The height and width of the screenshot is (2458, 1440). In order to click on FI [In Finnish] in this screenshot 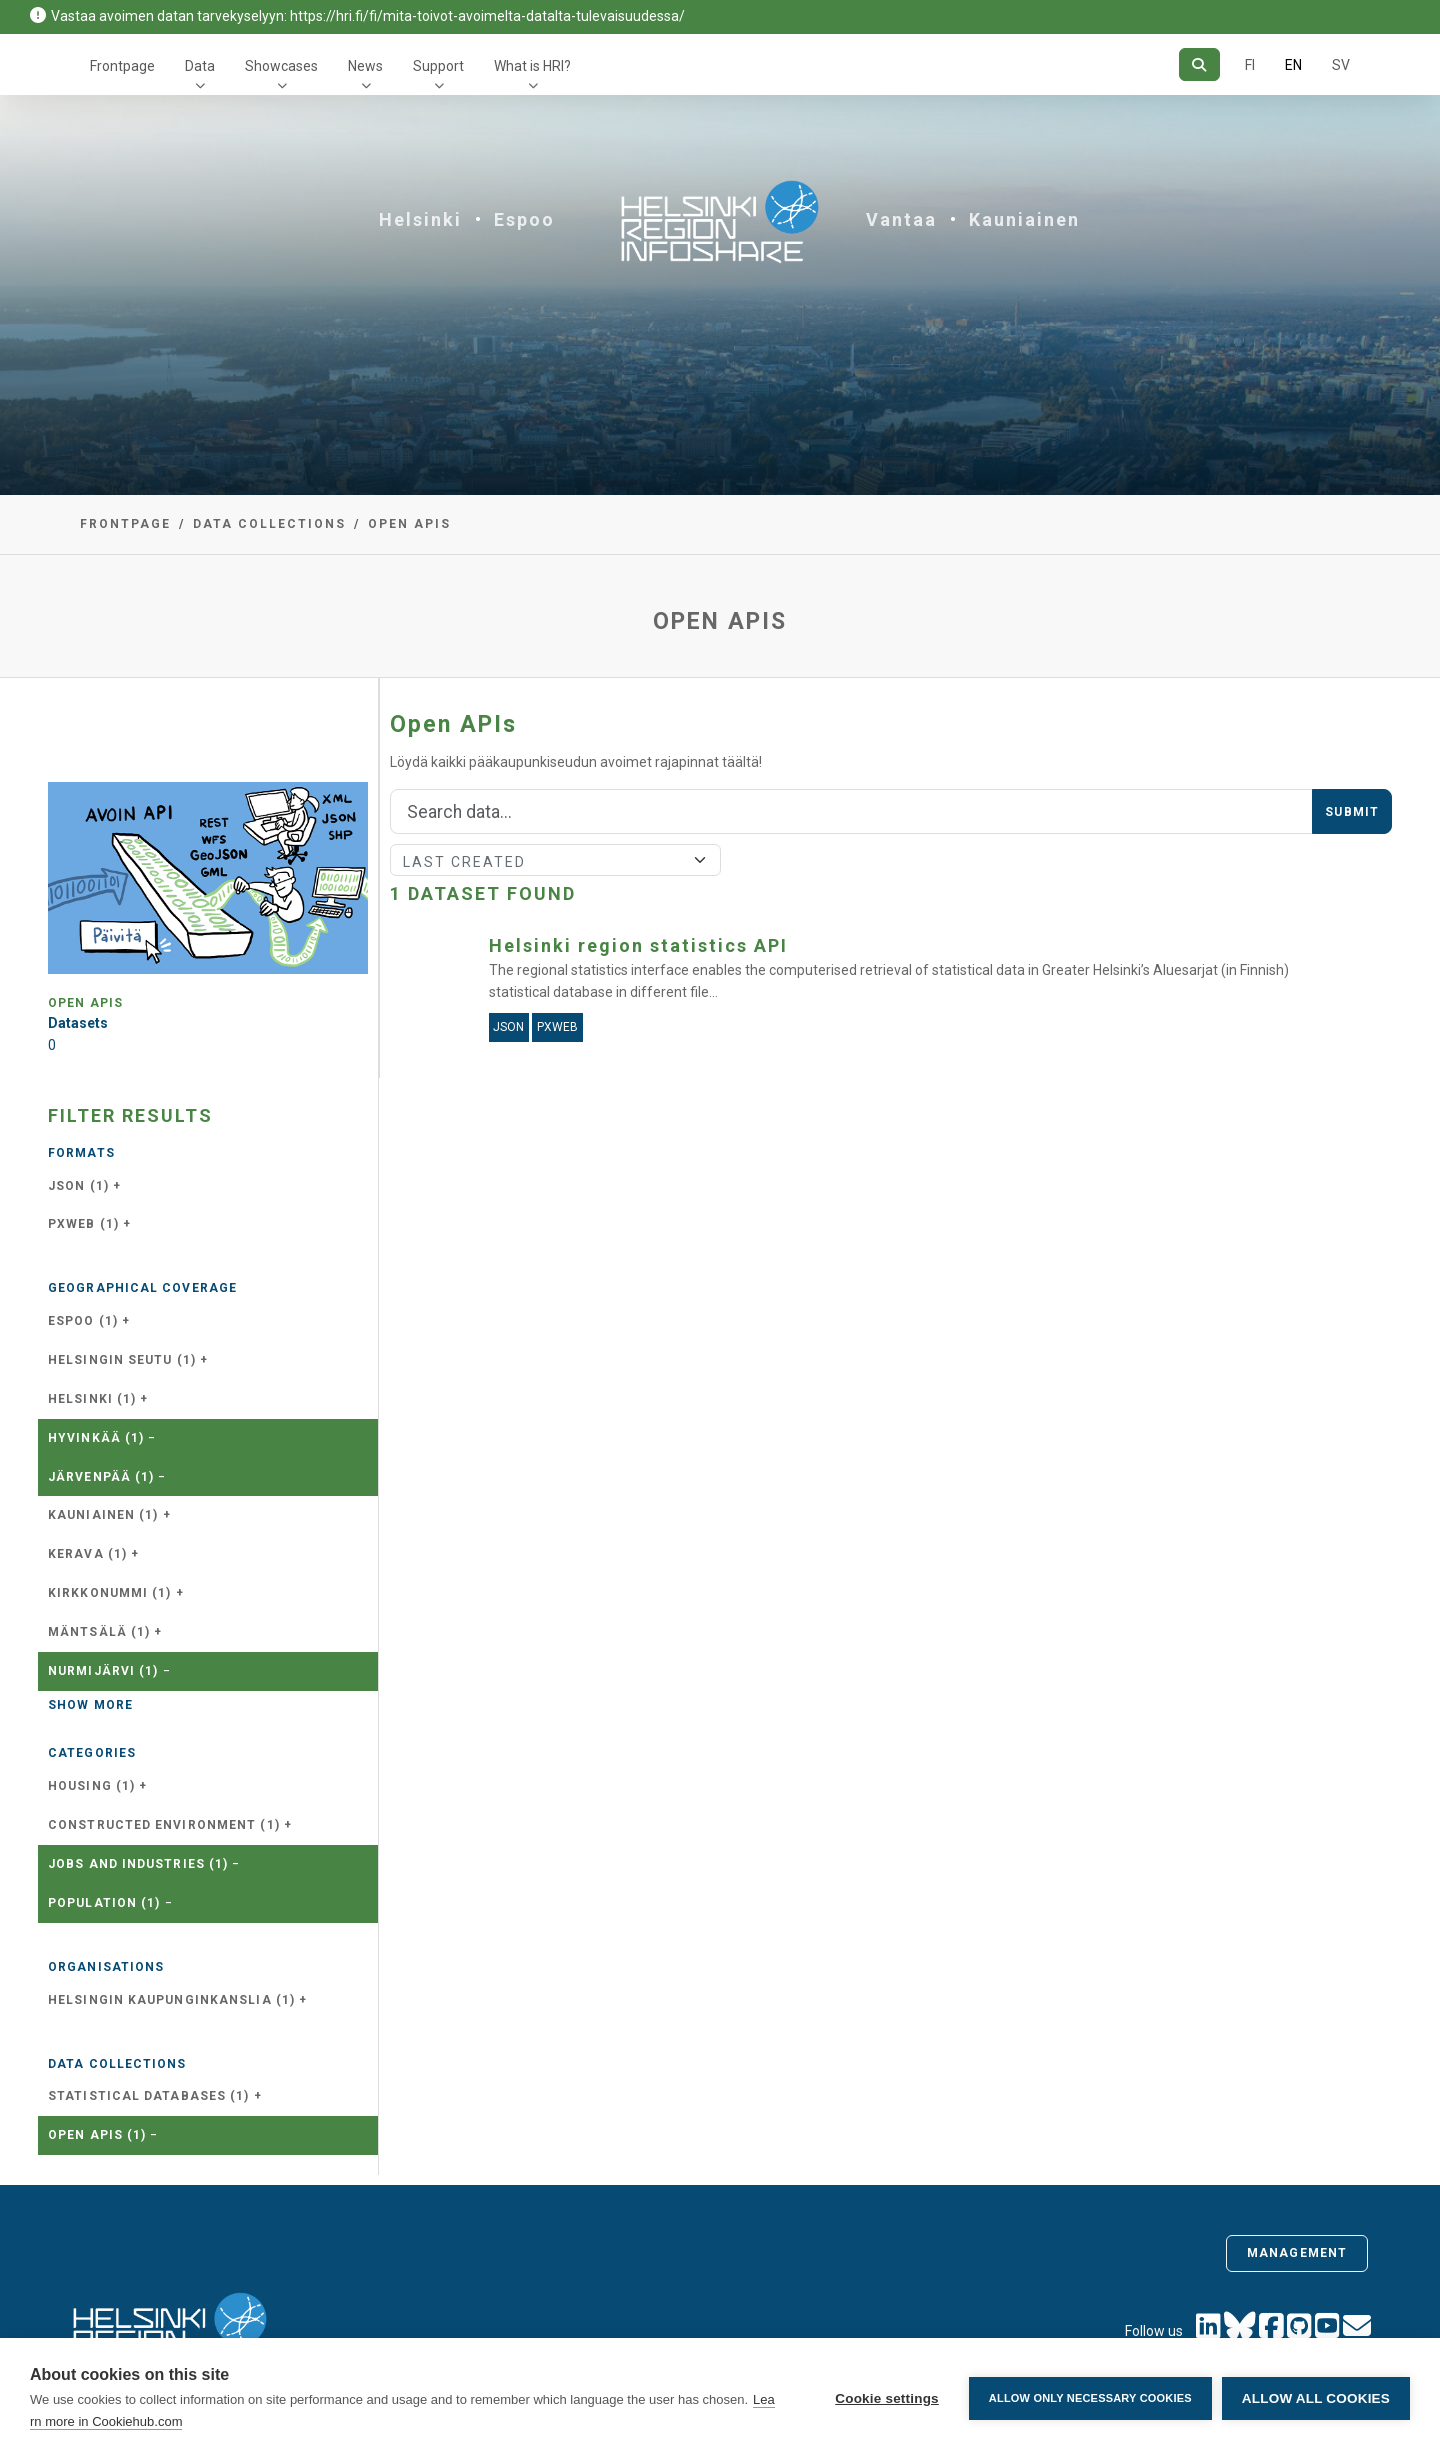, I will do `click(1250, 65)`.